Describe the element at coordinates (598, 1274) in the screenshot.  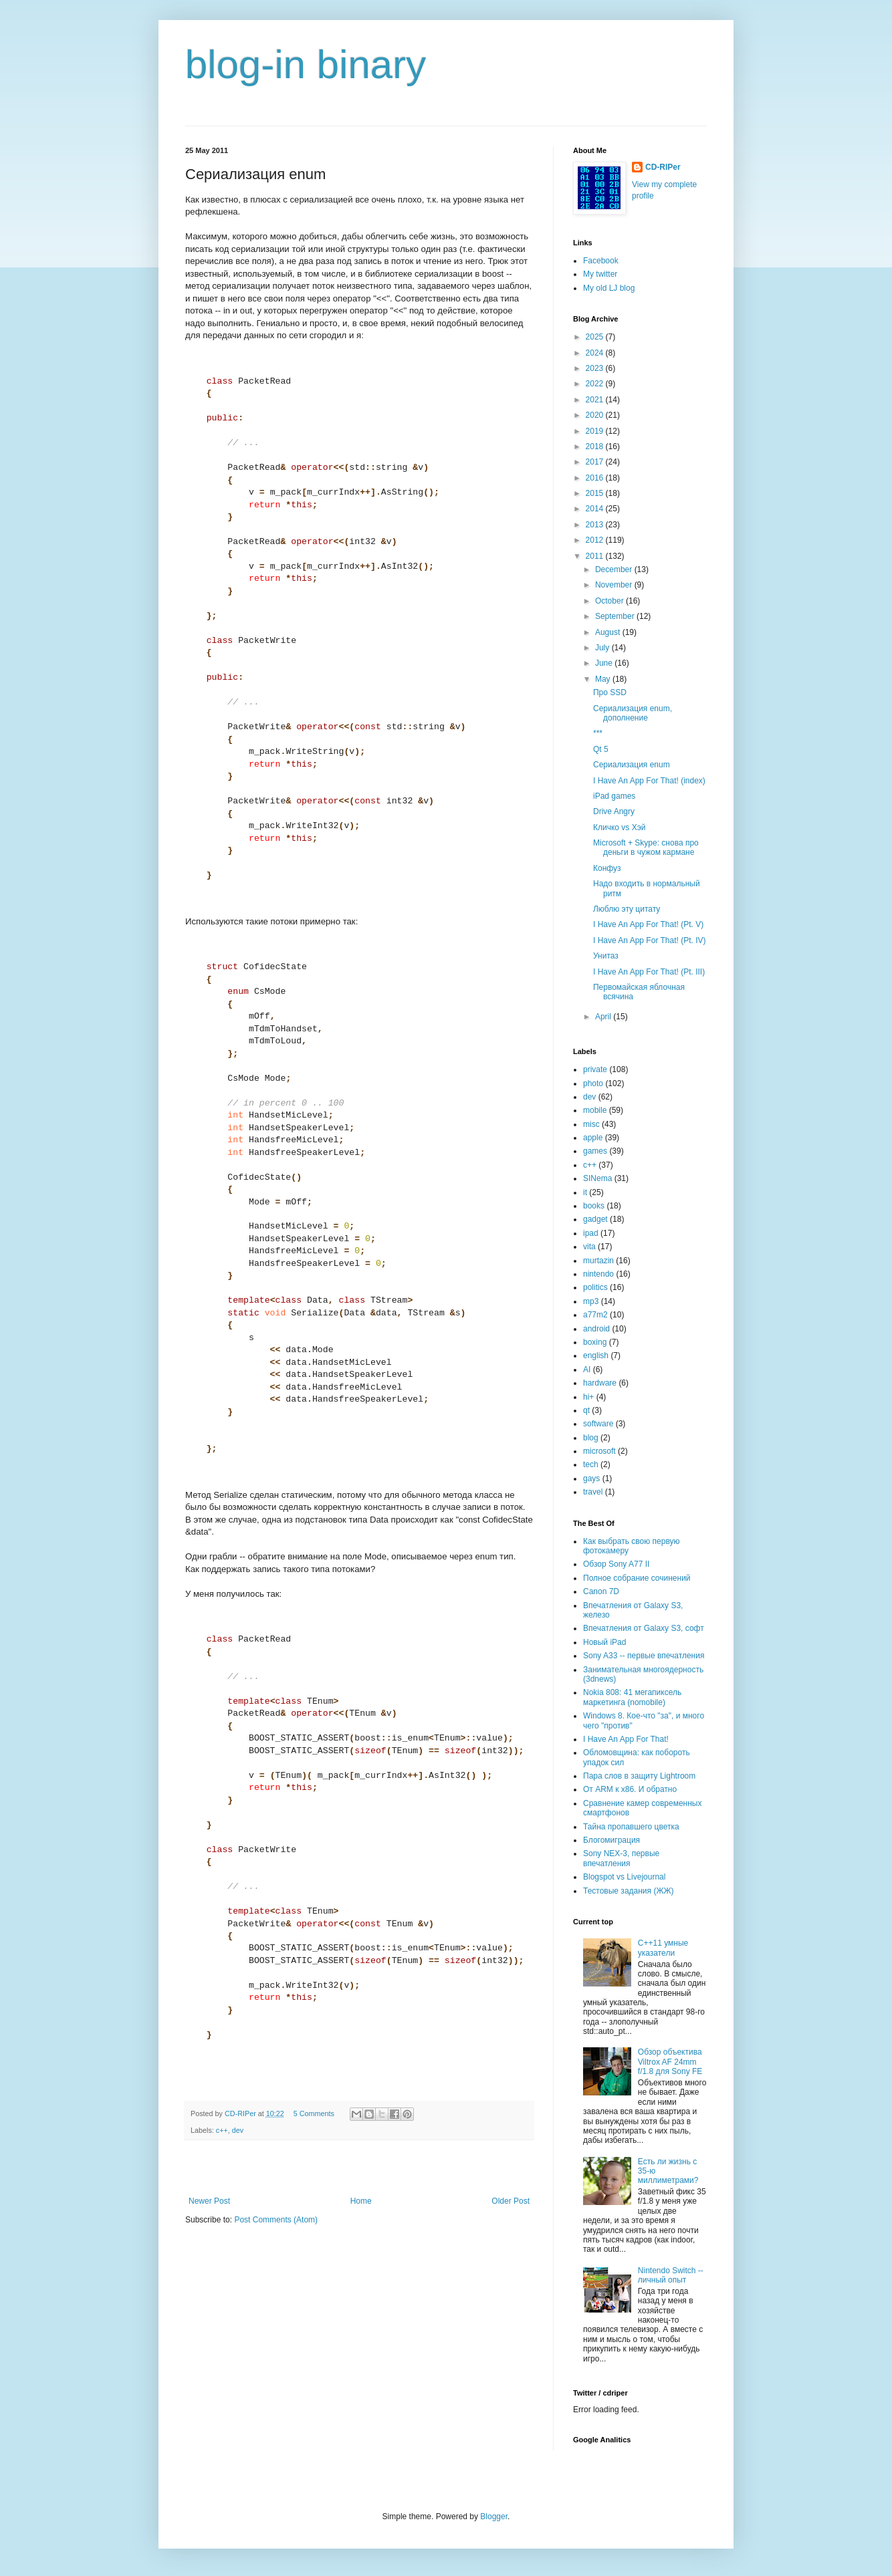
I see `nintendo` at that location.